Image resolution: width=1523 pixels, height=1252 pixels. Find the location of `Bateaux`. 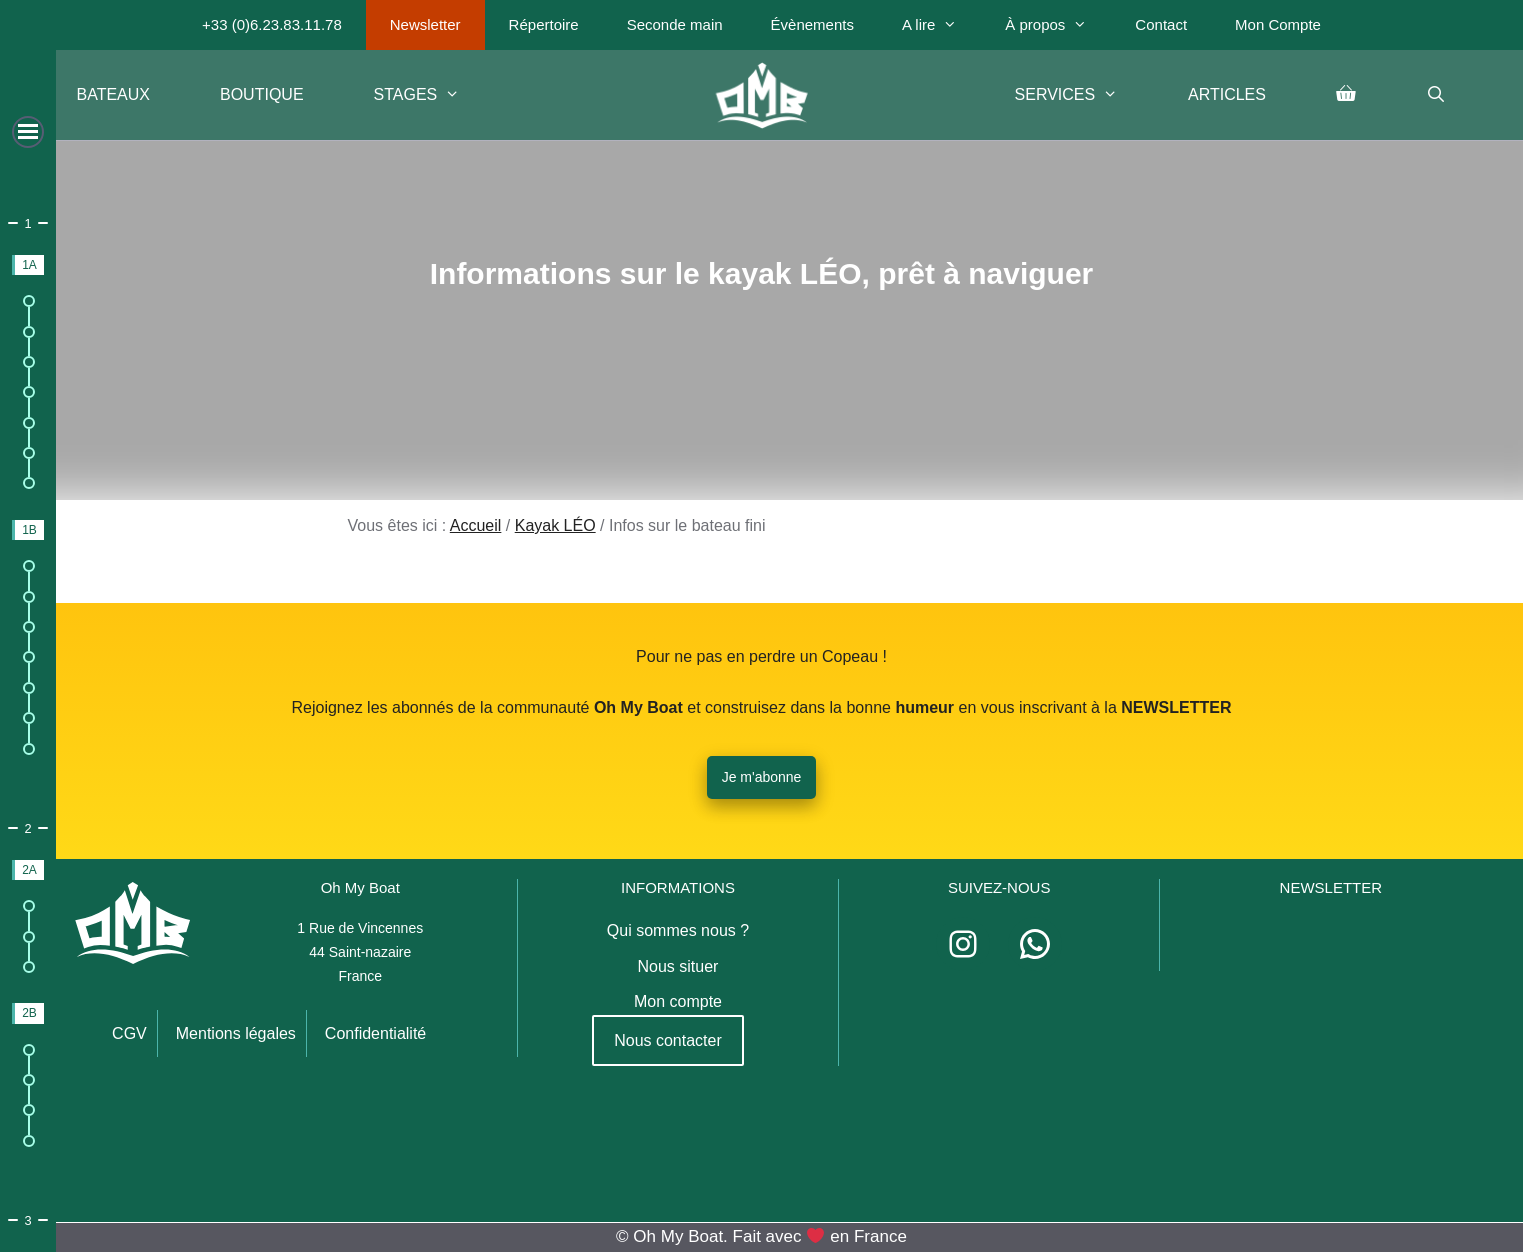

Bateaux is located at coordinates (114, 94).